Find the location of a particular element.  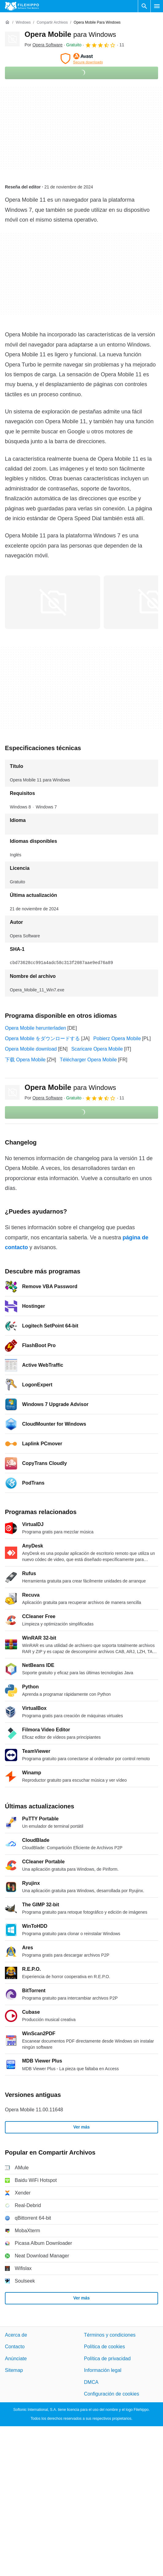

Contacto is located at coordinates (15, 2346).